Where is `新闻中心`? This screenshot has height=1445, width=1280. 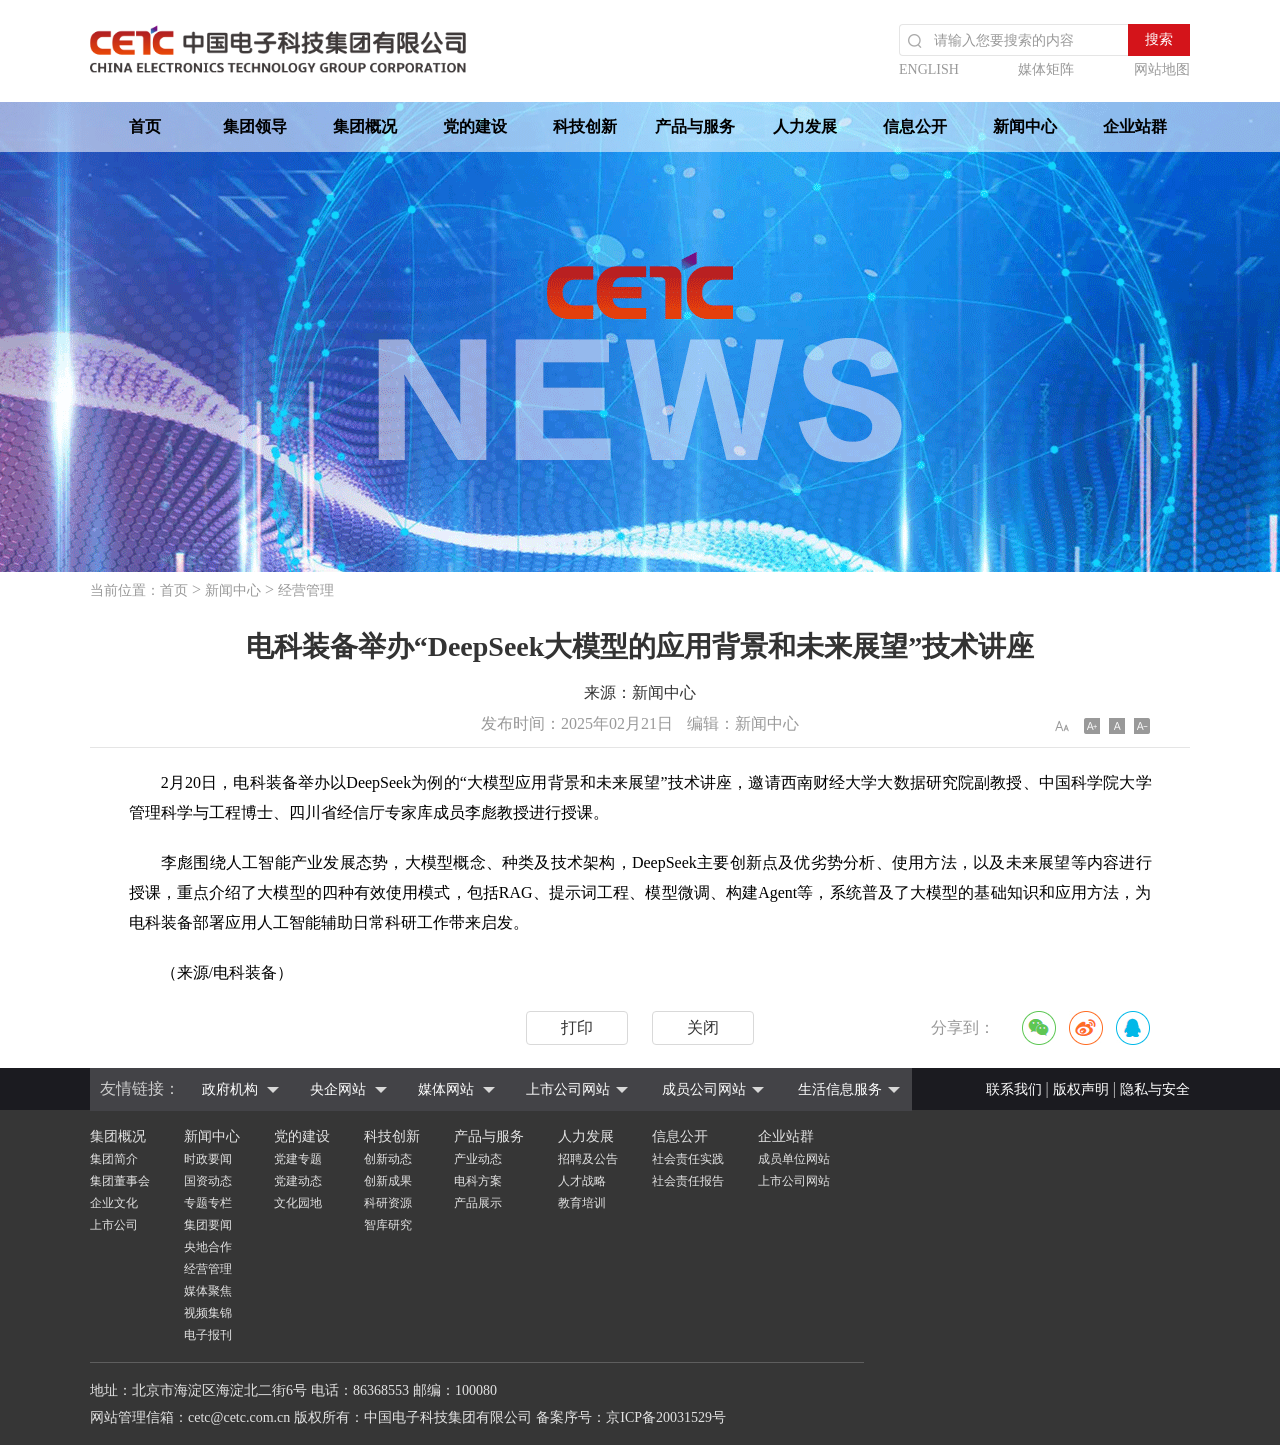
新闻中心 is located at coordinates (1025, 126).